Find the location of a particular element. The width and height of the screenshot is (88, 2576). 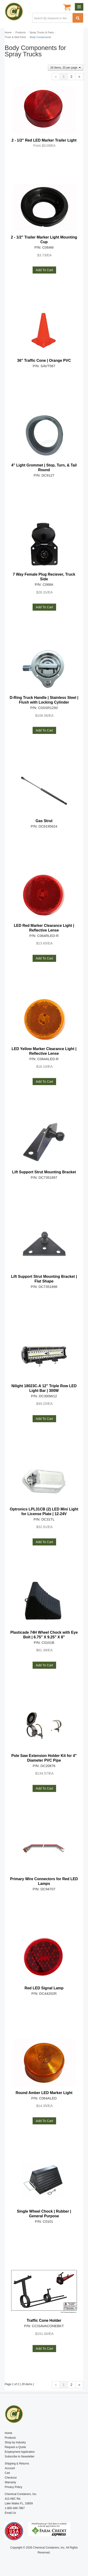

Employment Application is located at coordinates (20, 2451).